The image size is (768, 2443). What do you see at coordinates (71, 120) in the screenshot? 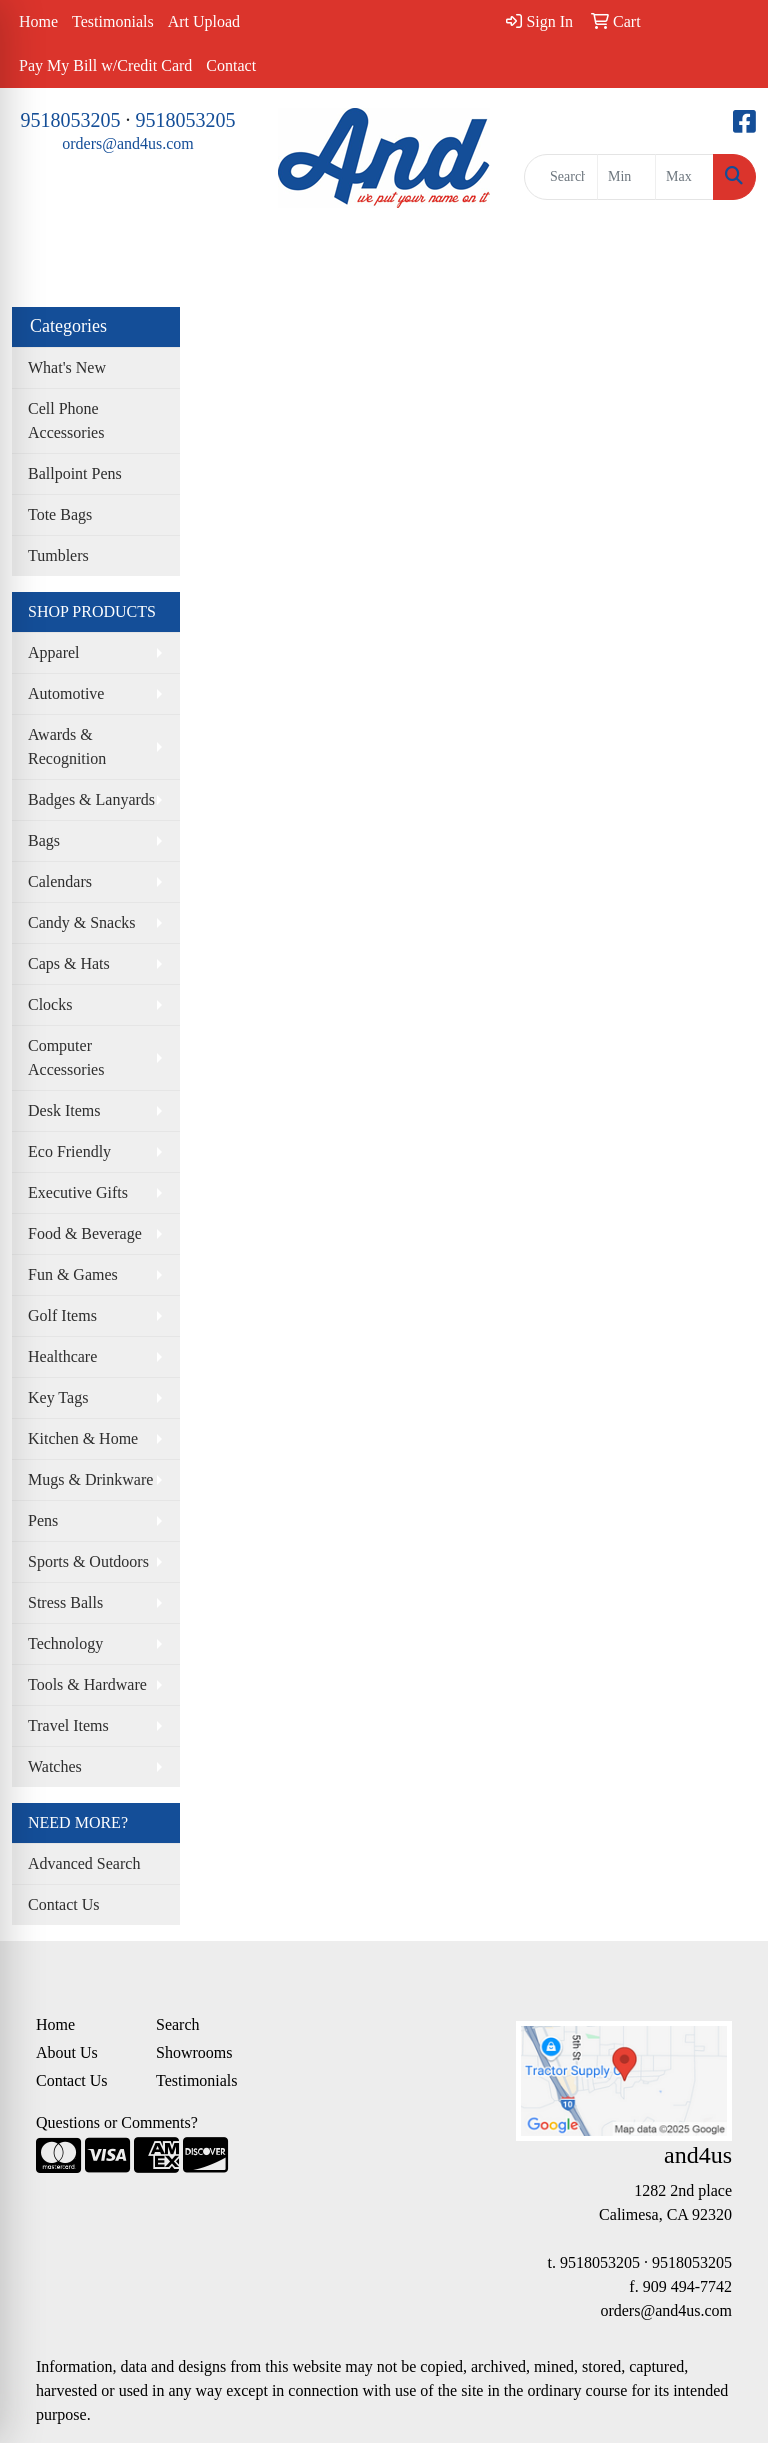
I see `9518053205` at bounding box center [71, 120].